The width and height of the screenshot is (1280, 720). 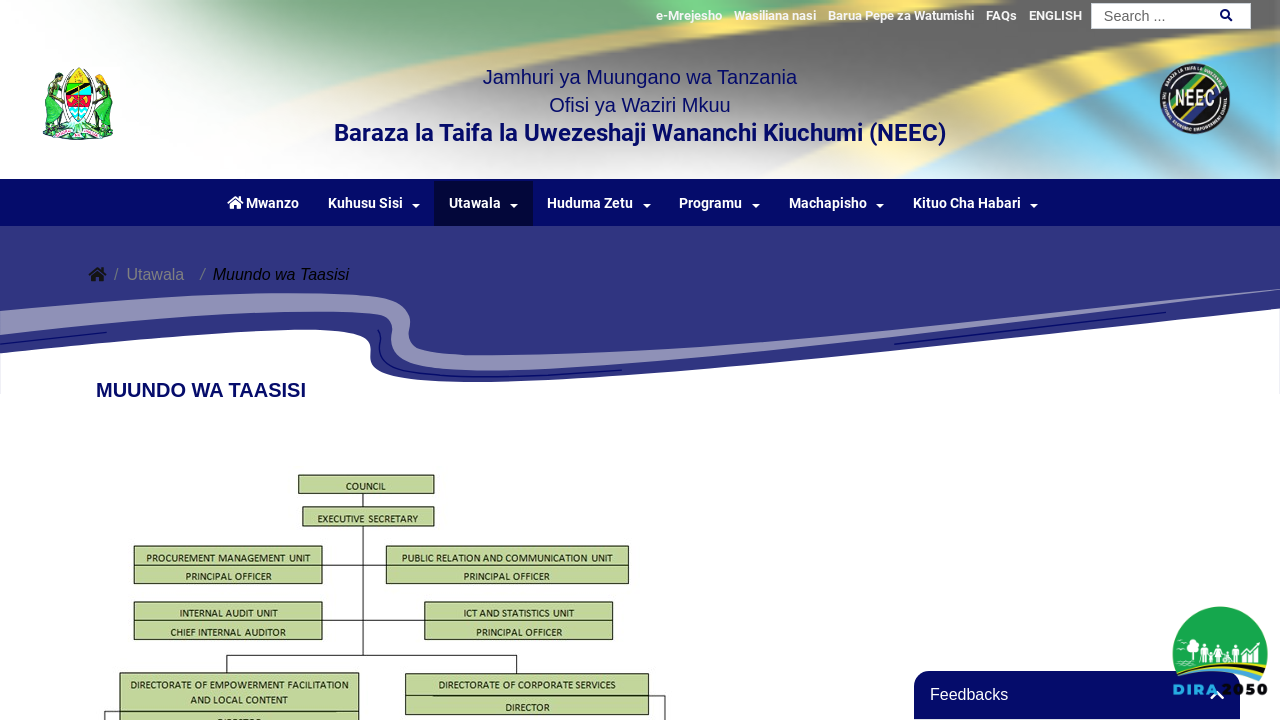 I want to click on FAQs, so click(x=1001, y=15).